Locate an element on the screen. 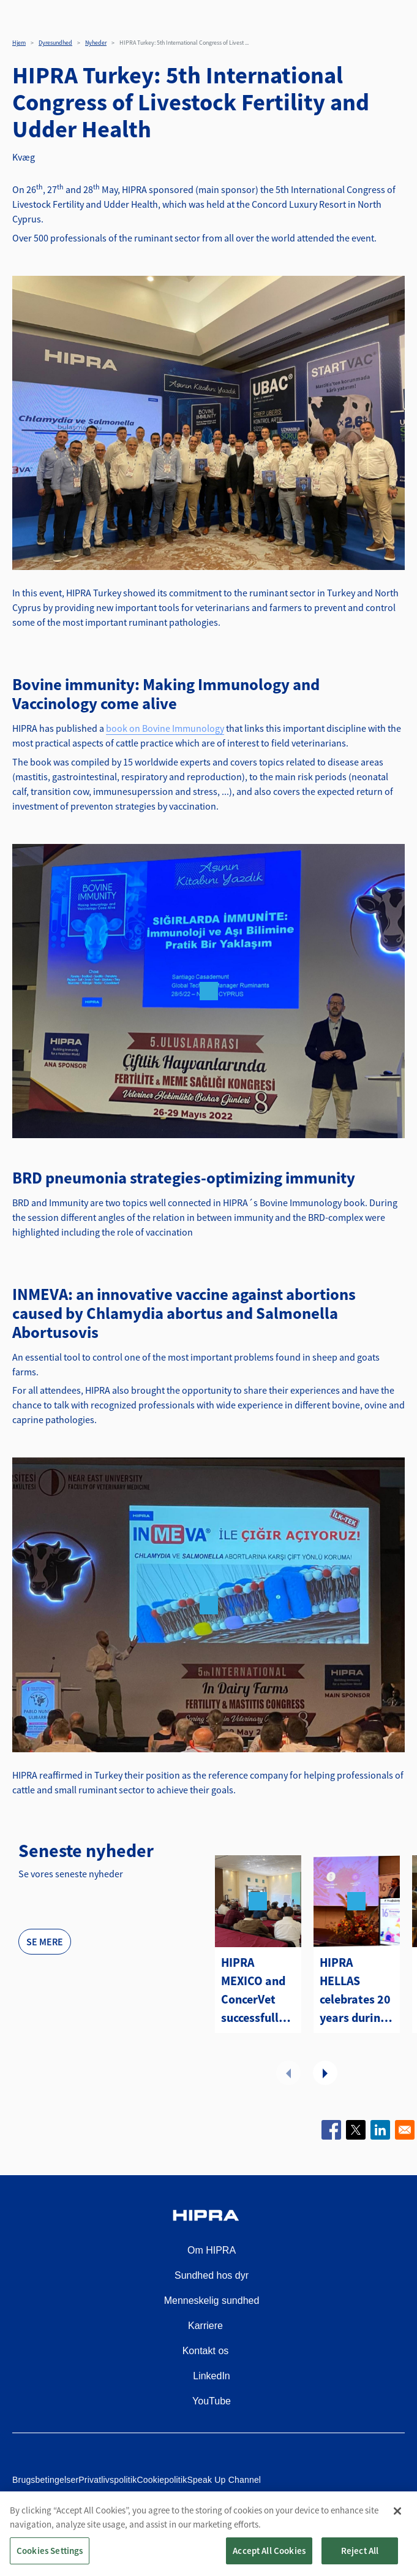 The image size is (417, 2576). Brugsbetingelser is located at coordinates (45, 2480).